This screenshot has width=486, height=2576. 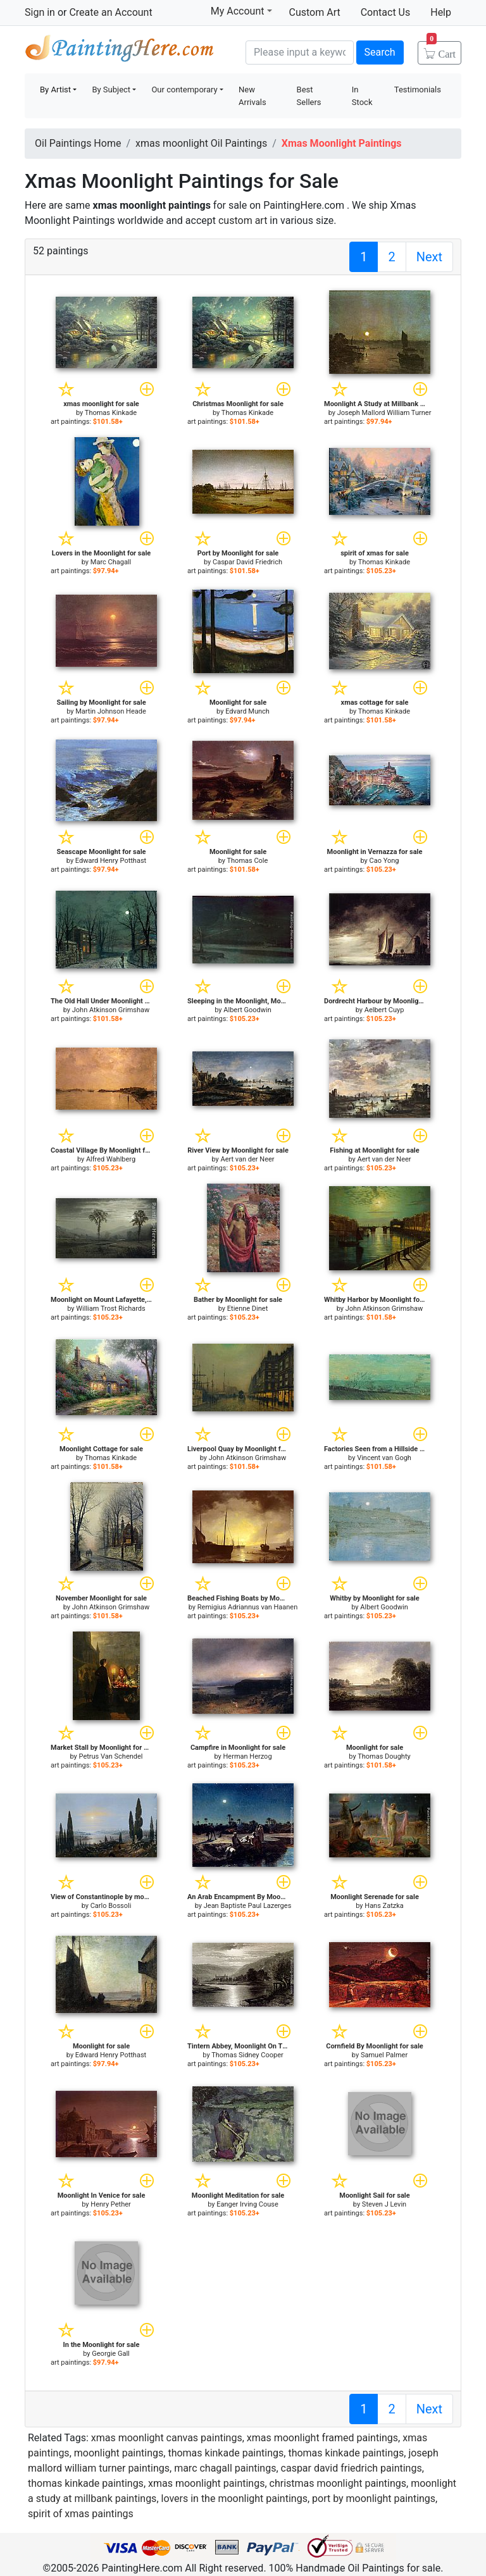 What do you see at coordinates (110, 12) in the screenshot?
I see `Create an Account` at bounding box center [110, 12].